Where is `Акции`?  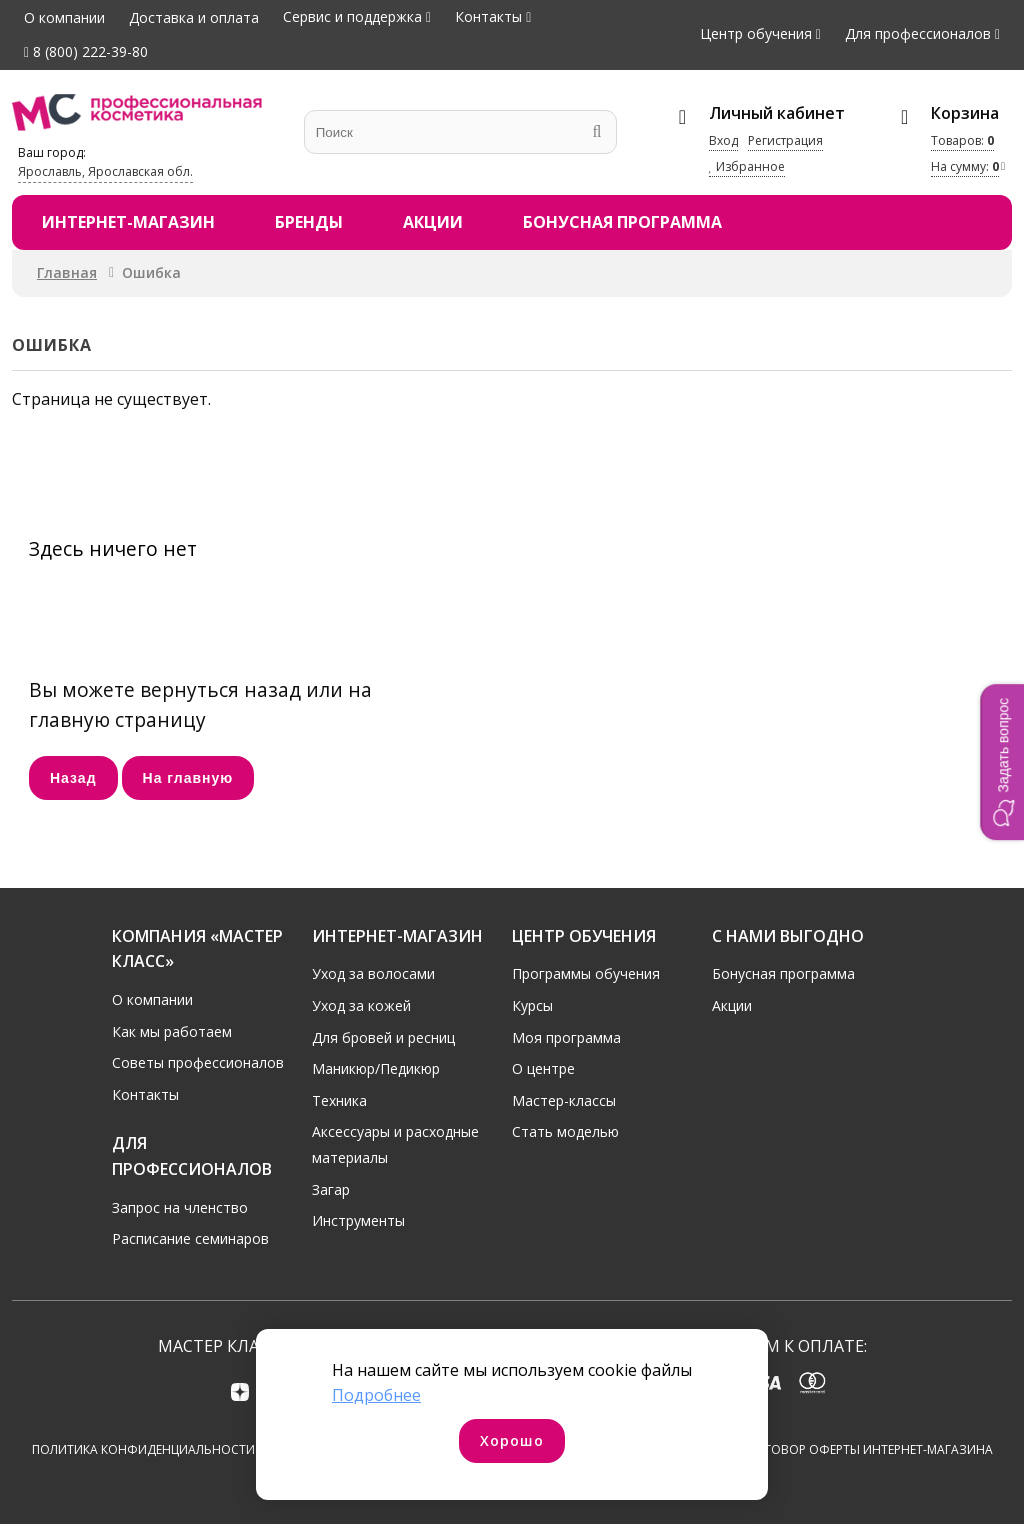 Акции is located at coordinates (433, 222).